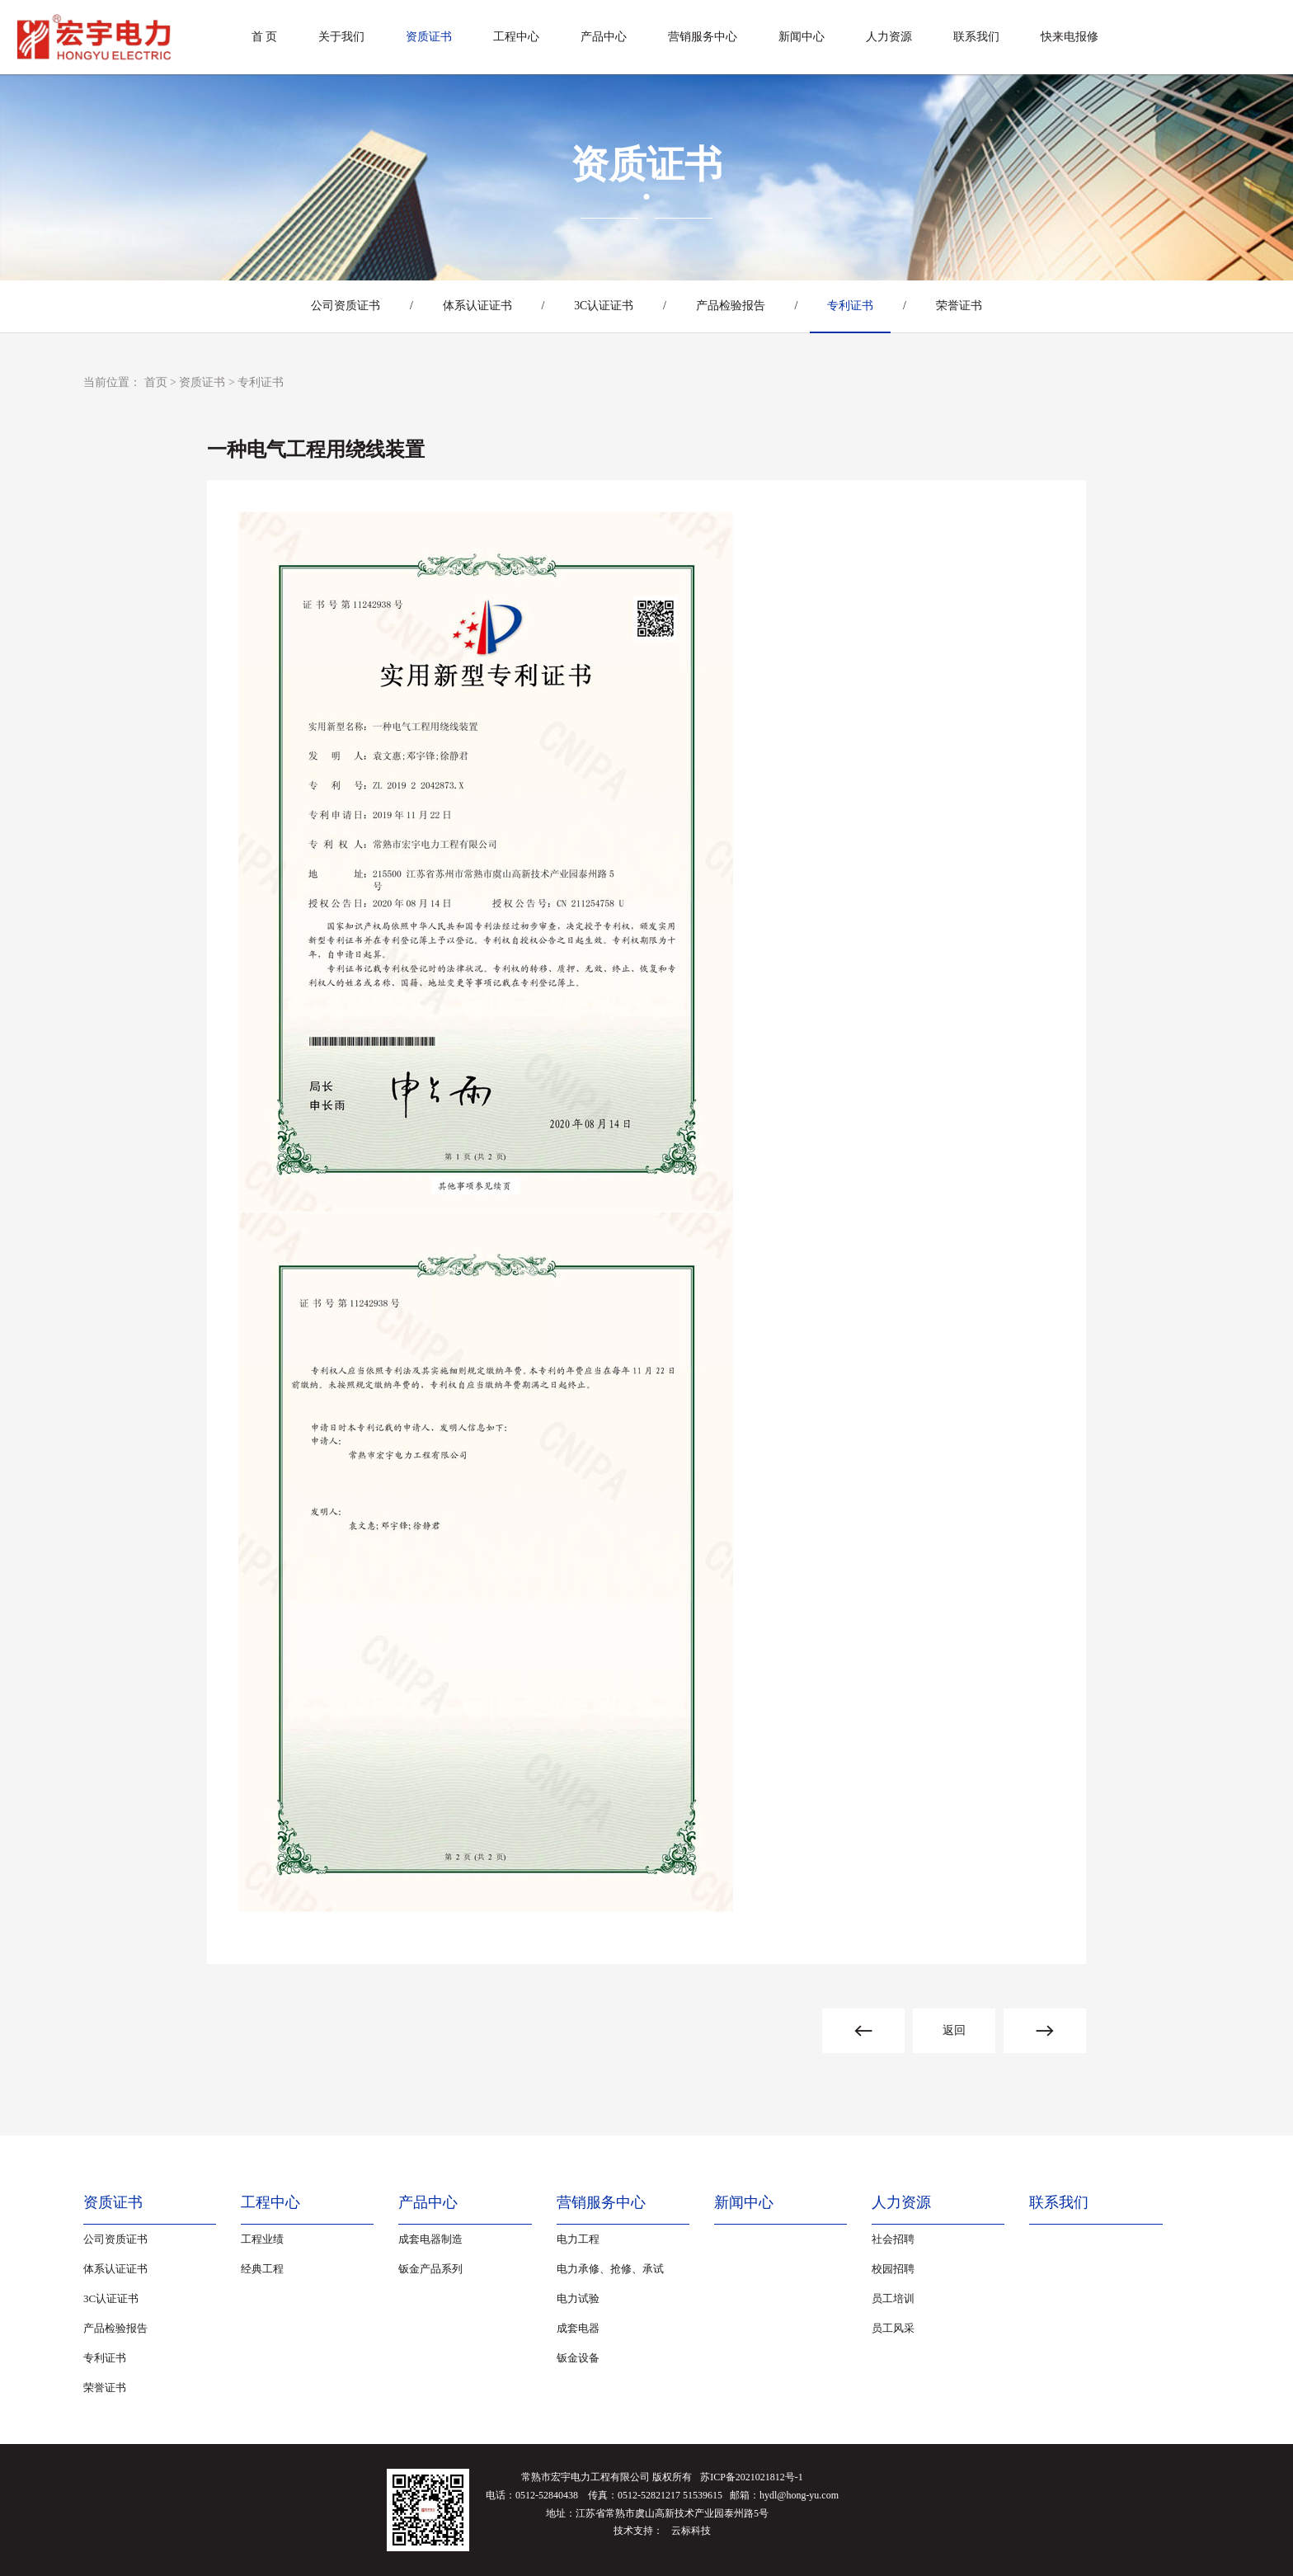  I want to click on 资质证书, so click(429, 37).